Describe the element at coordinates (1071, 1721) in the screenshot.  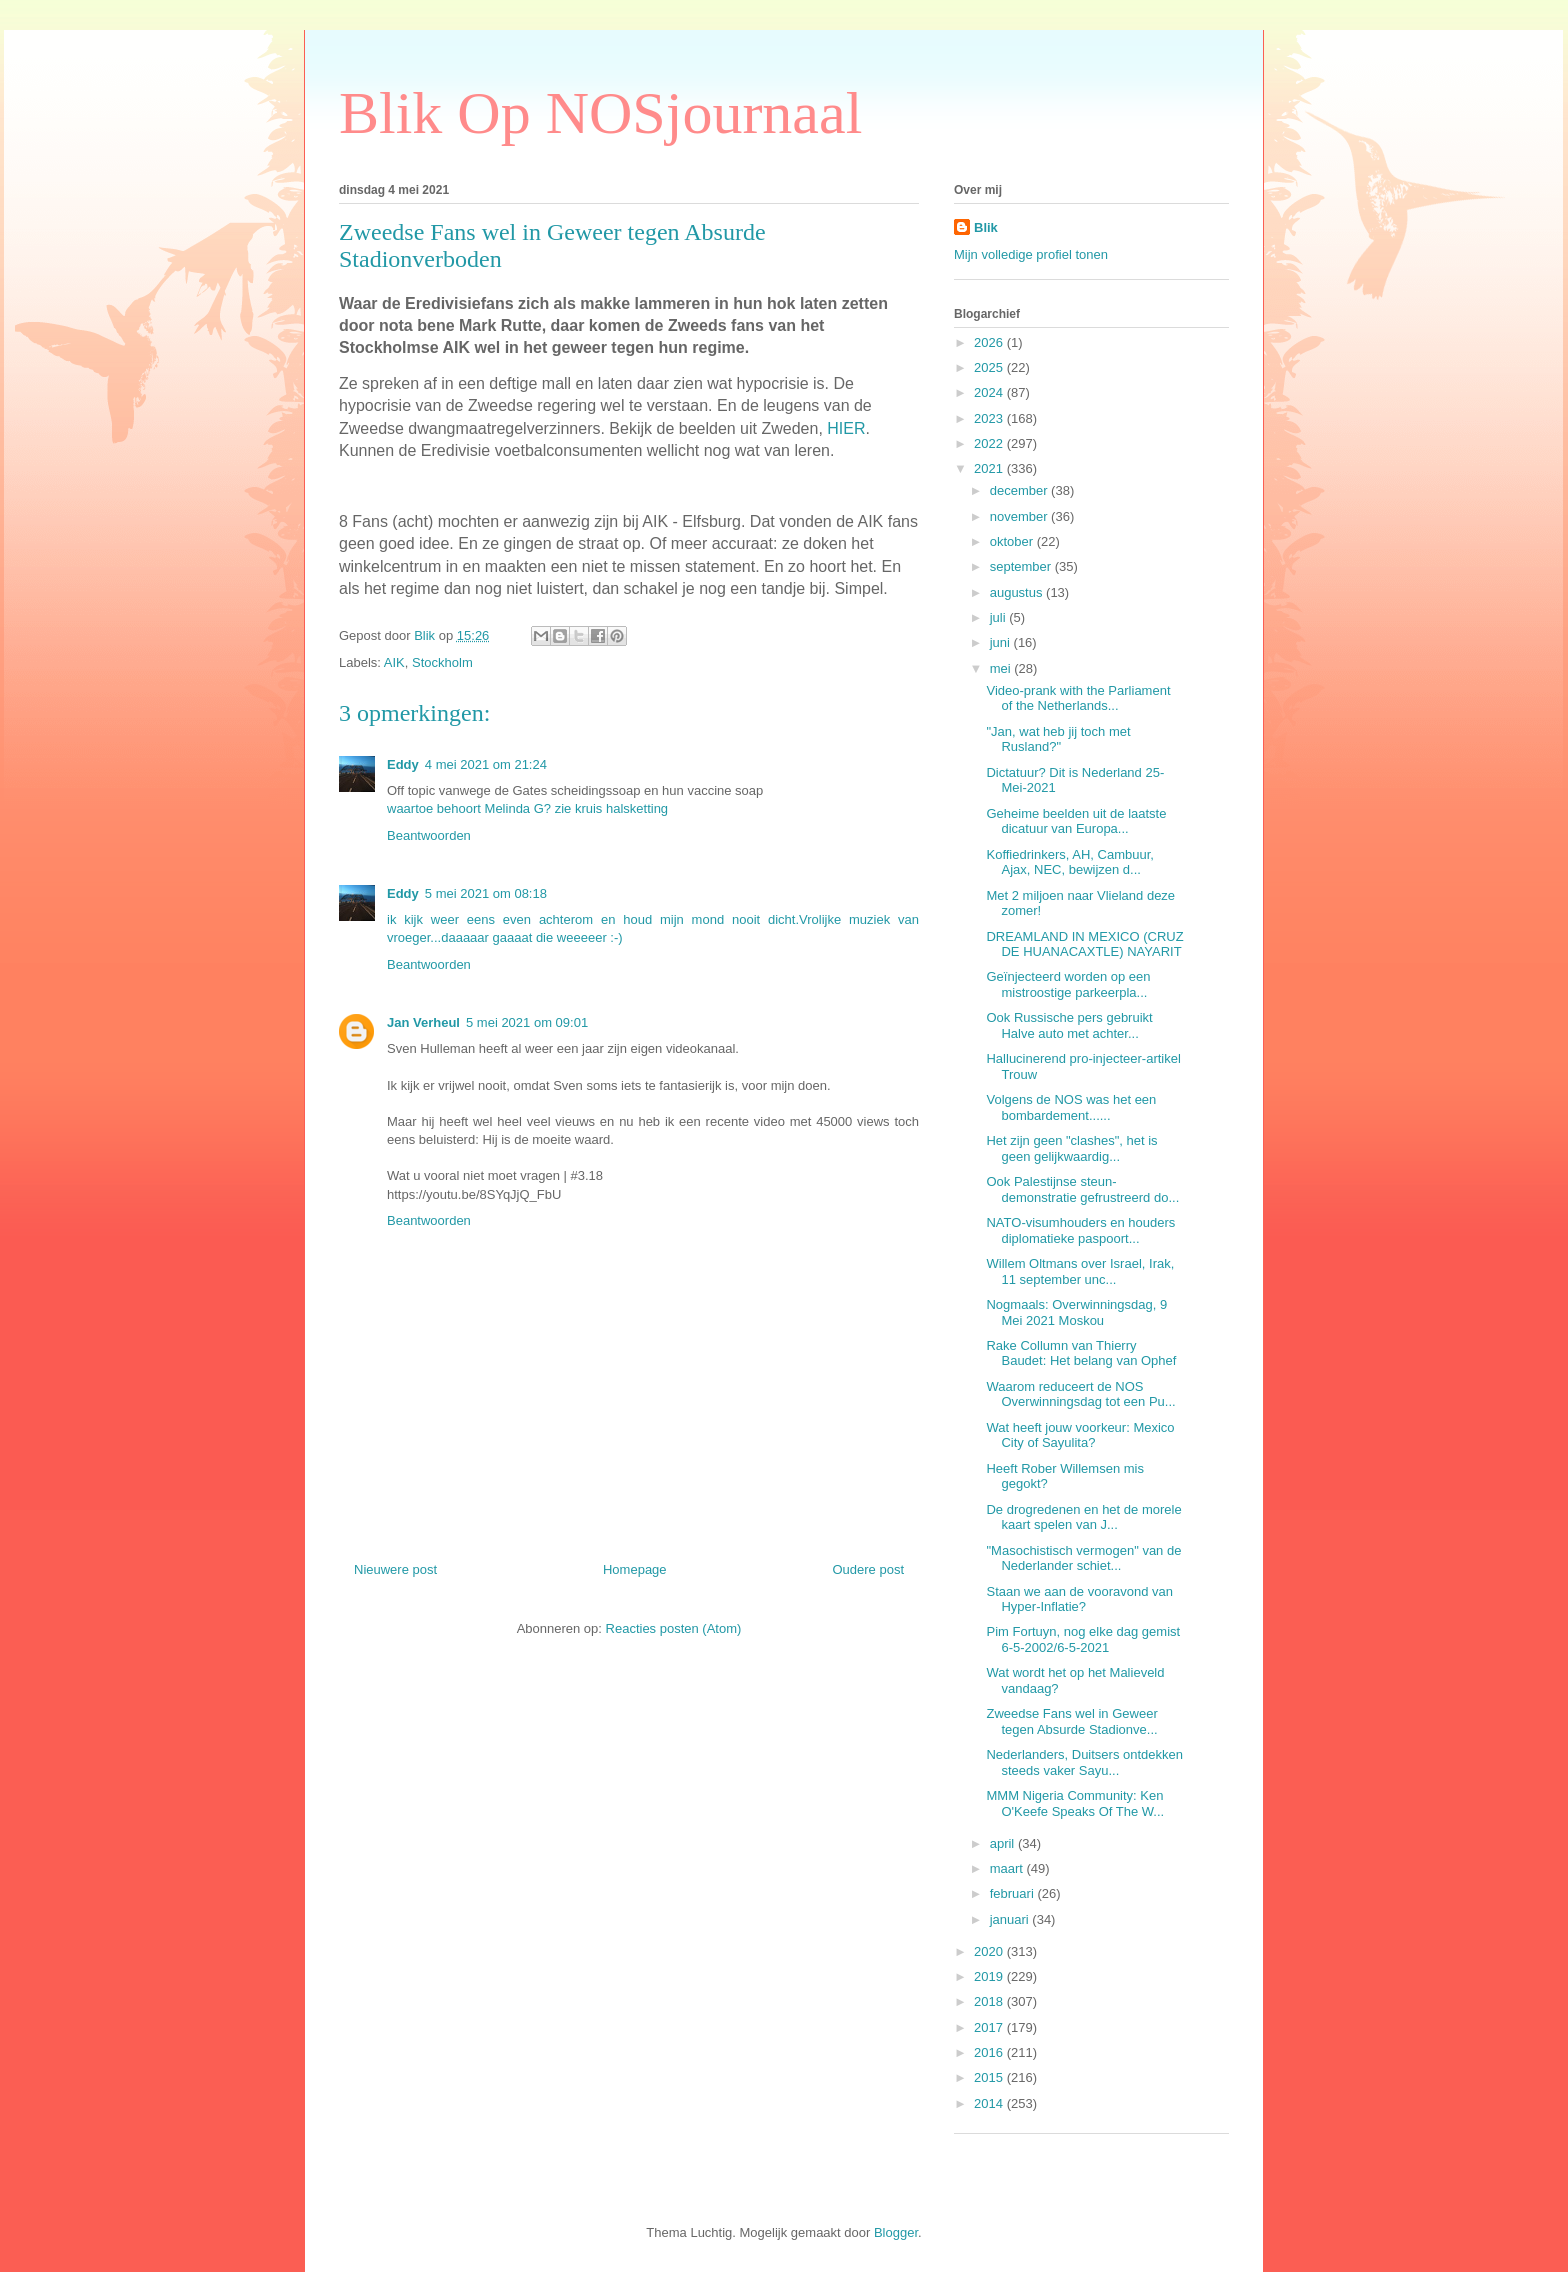
I see `Zweedse Fans wel in Geweer tegen Absurde Stadionve...` at that location.